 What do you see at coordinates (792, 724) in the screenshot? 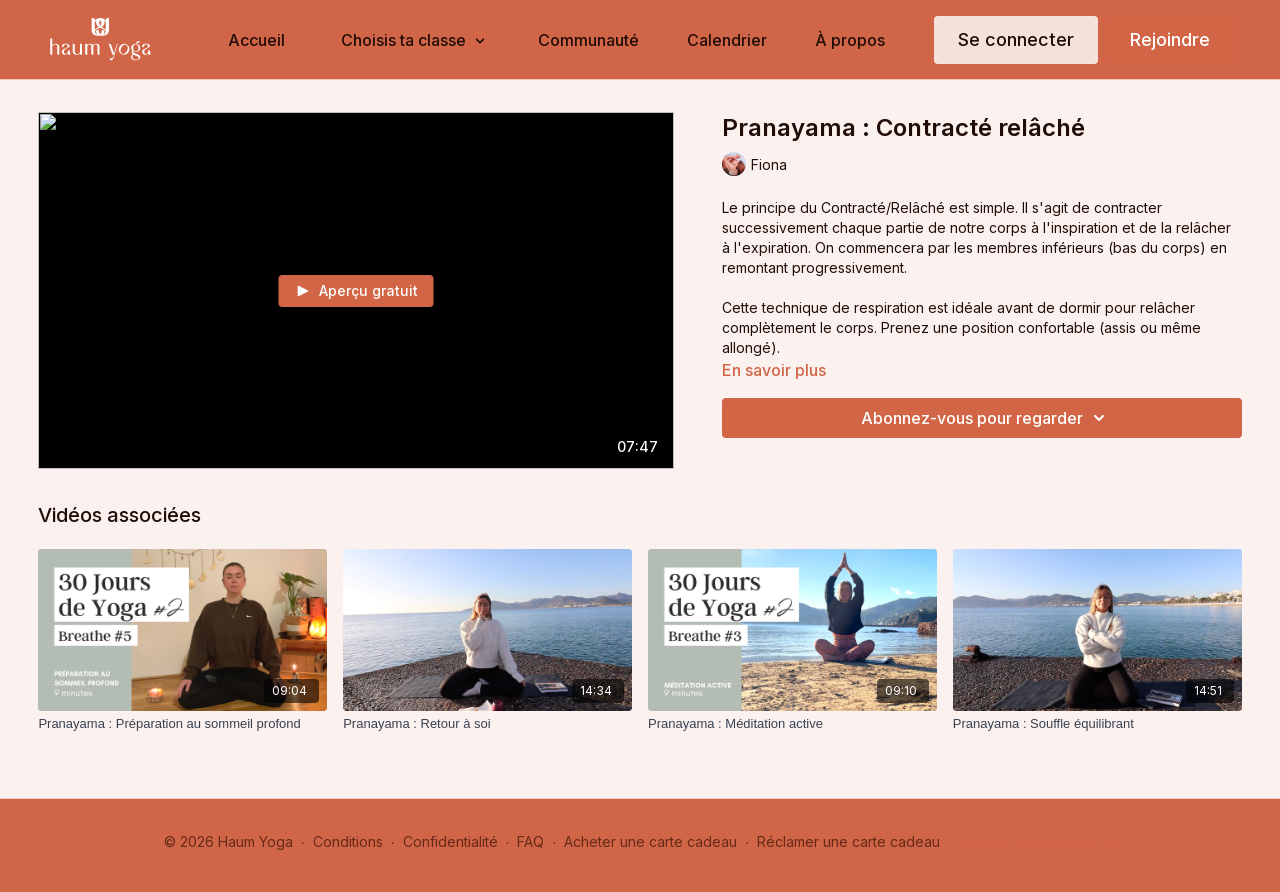
I see `[Pranayama : Méditation active]` at bounding box center [792, 724].